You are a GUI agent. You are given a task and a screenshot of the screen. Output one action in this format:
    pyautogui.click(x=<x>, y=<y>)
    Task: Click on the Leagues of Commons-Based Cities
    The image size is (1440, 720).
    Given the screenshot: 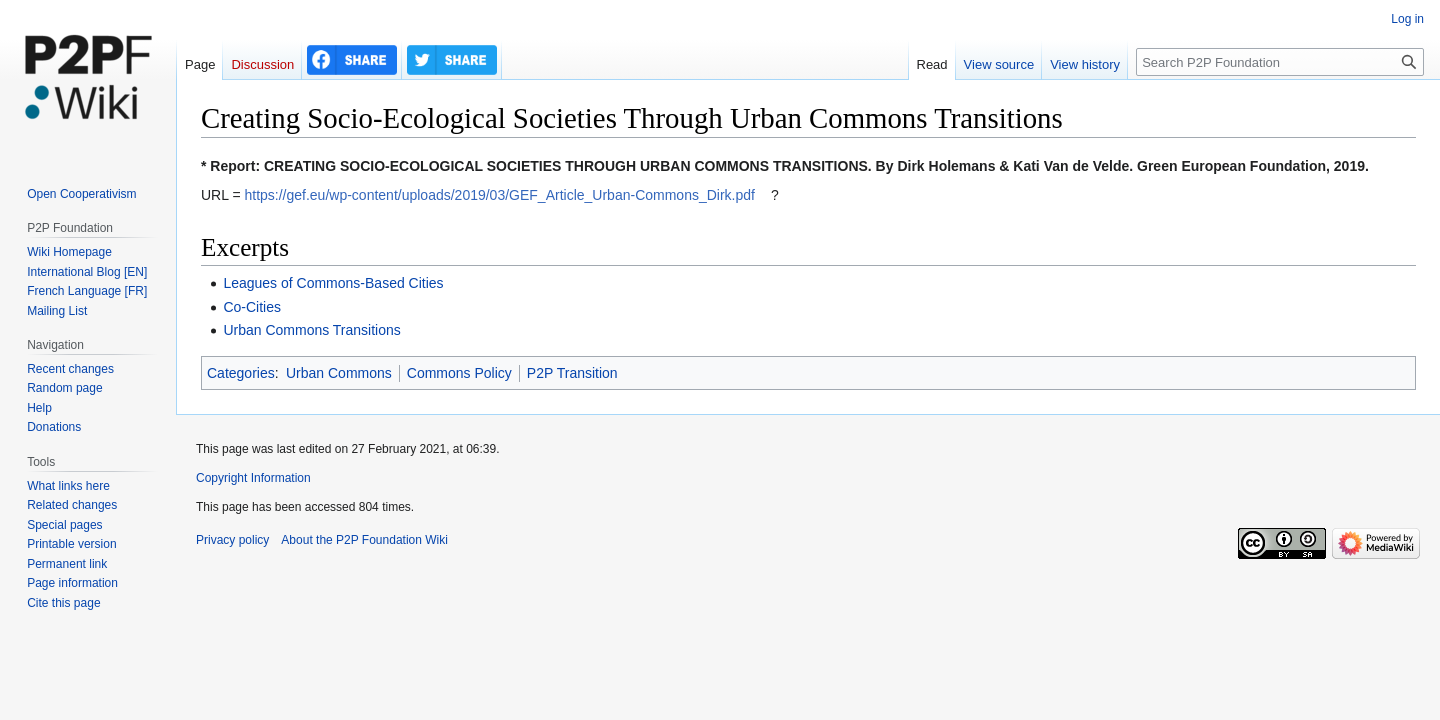 What is the action you would take?
    pyautogui.click(x=333, y=283)
    